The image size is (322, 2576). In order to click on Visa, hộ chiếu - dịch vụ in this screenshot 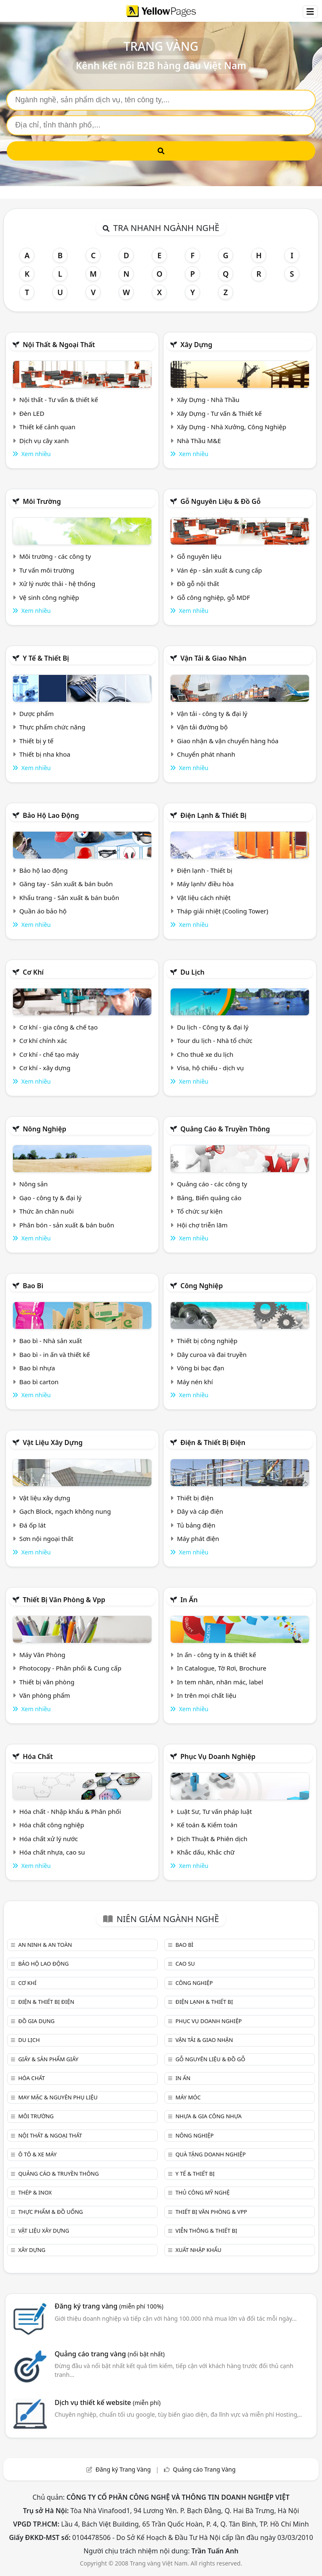, I will do `click(210, 1068)`.